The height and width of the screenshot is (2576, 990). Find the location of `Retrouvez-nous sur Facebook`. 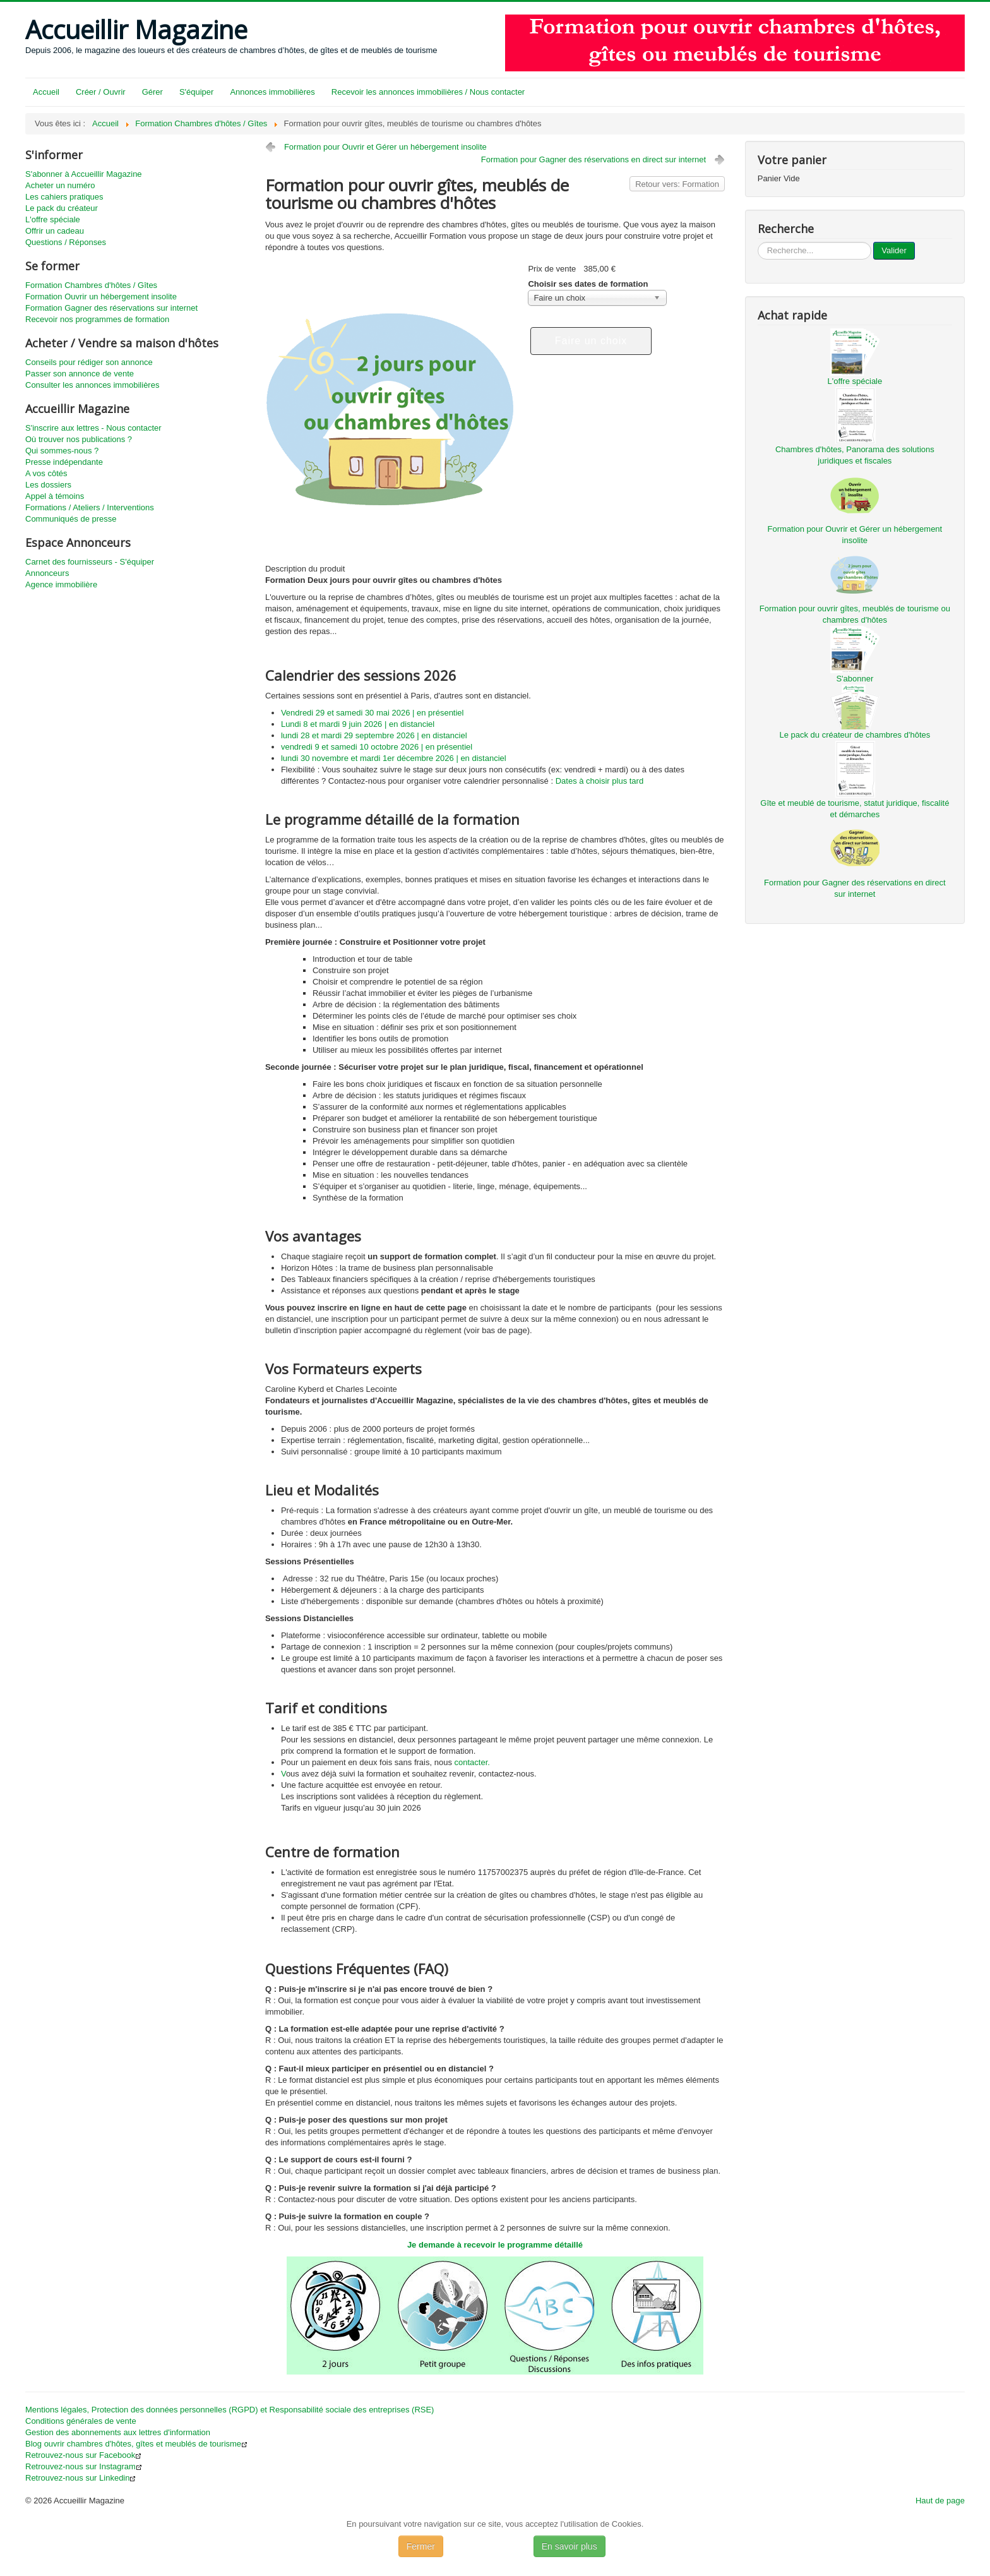

Retrouvez-nous sur Facebook is located at coordinates (83, 2455).